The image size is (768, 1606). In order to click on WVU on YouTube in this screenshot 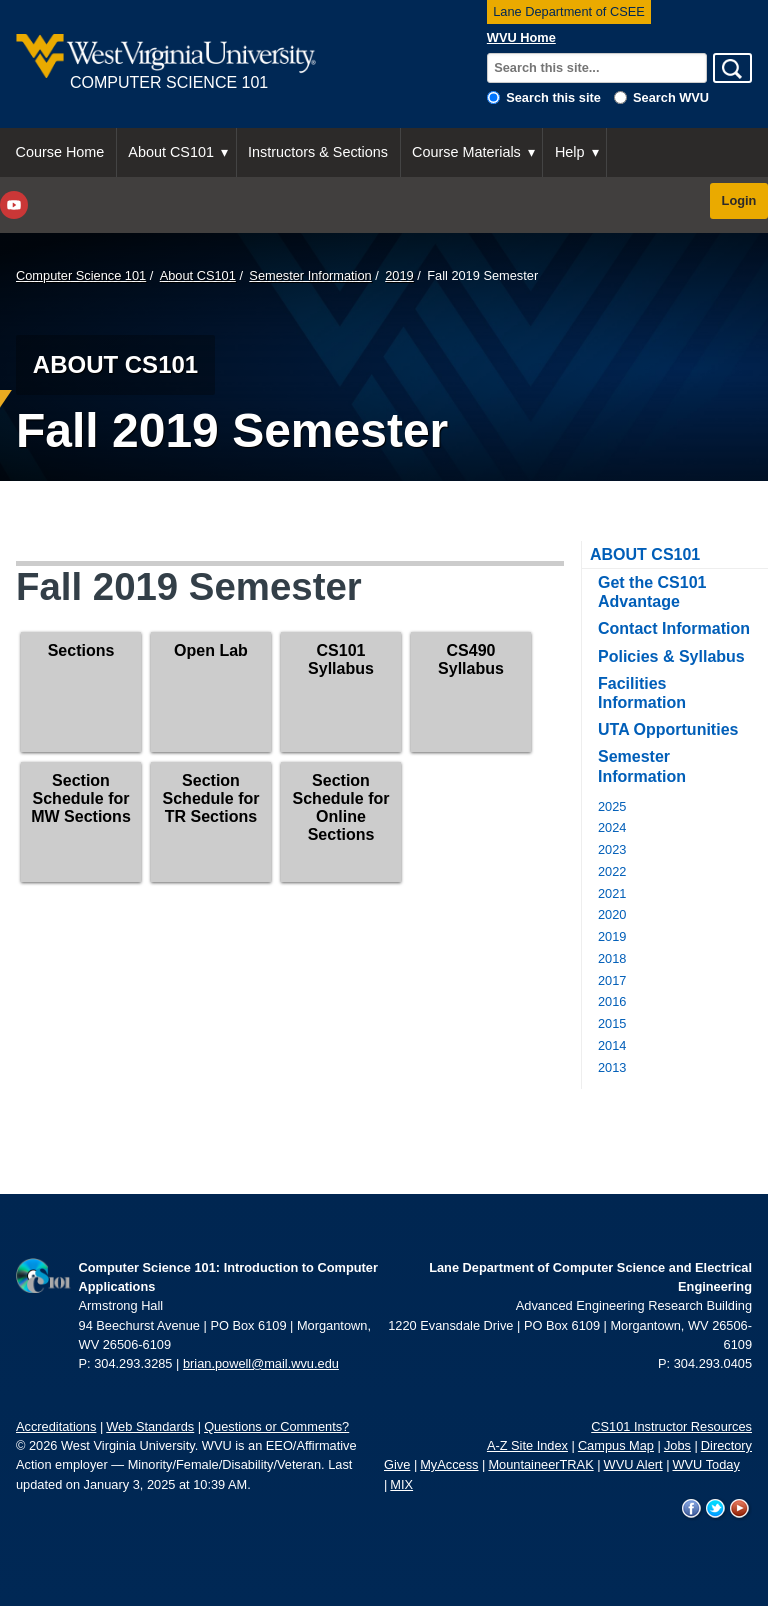, I will do `click(740, 1509)`.